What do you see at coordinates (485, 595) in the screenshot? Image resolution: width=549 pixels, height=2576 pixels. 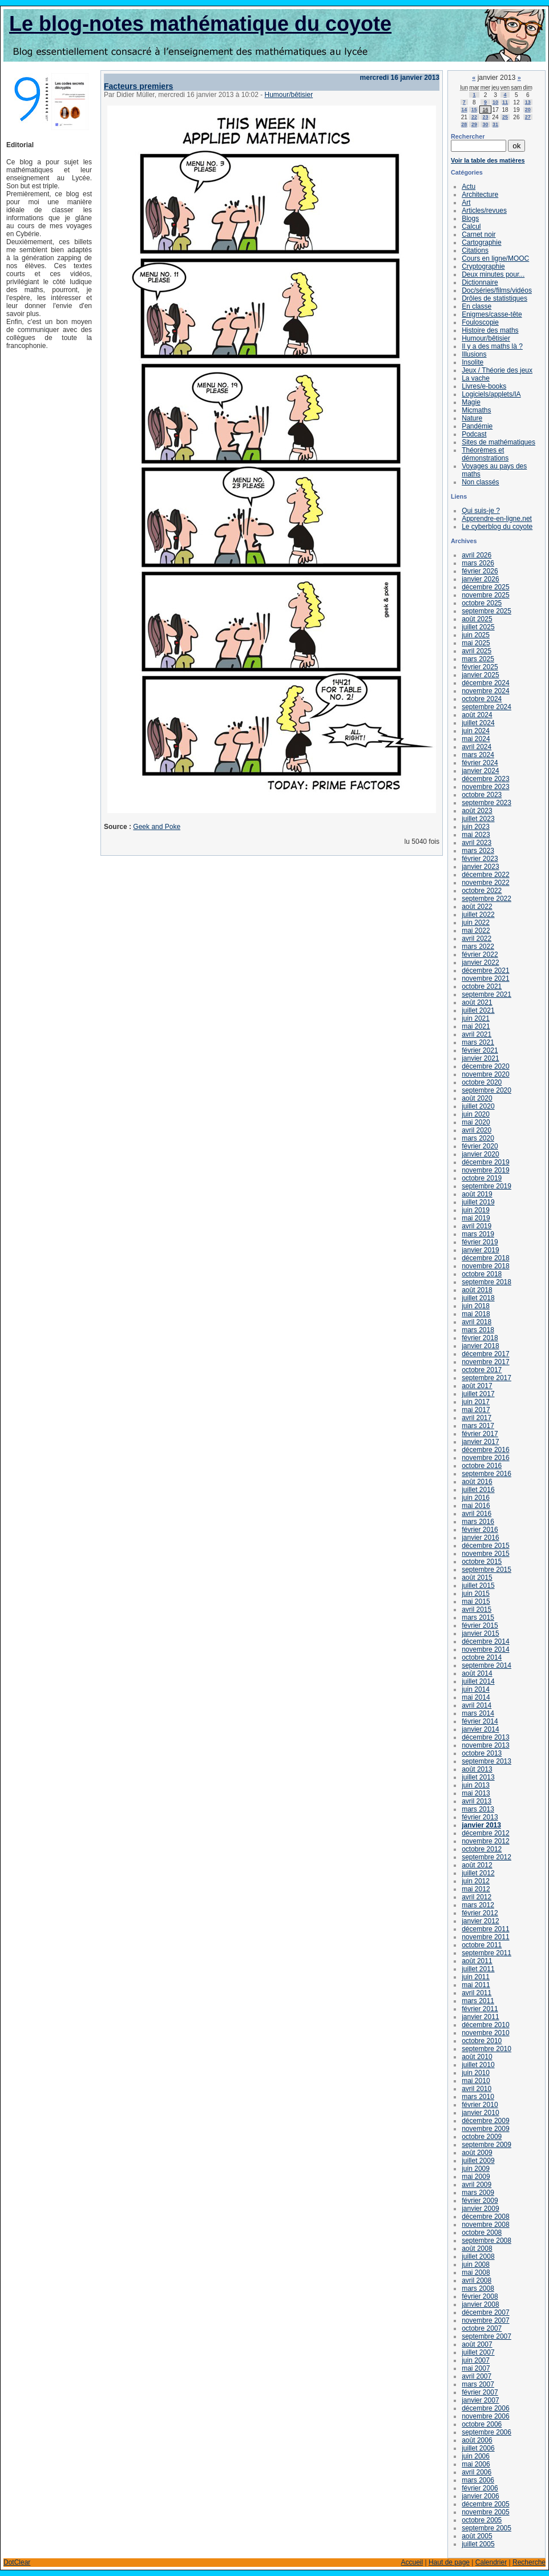 I see `novembre 2025` at bounding box center [485, 595].